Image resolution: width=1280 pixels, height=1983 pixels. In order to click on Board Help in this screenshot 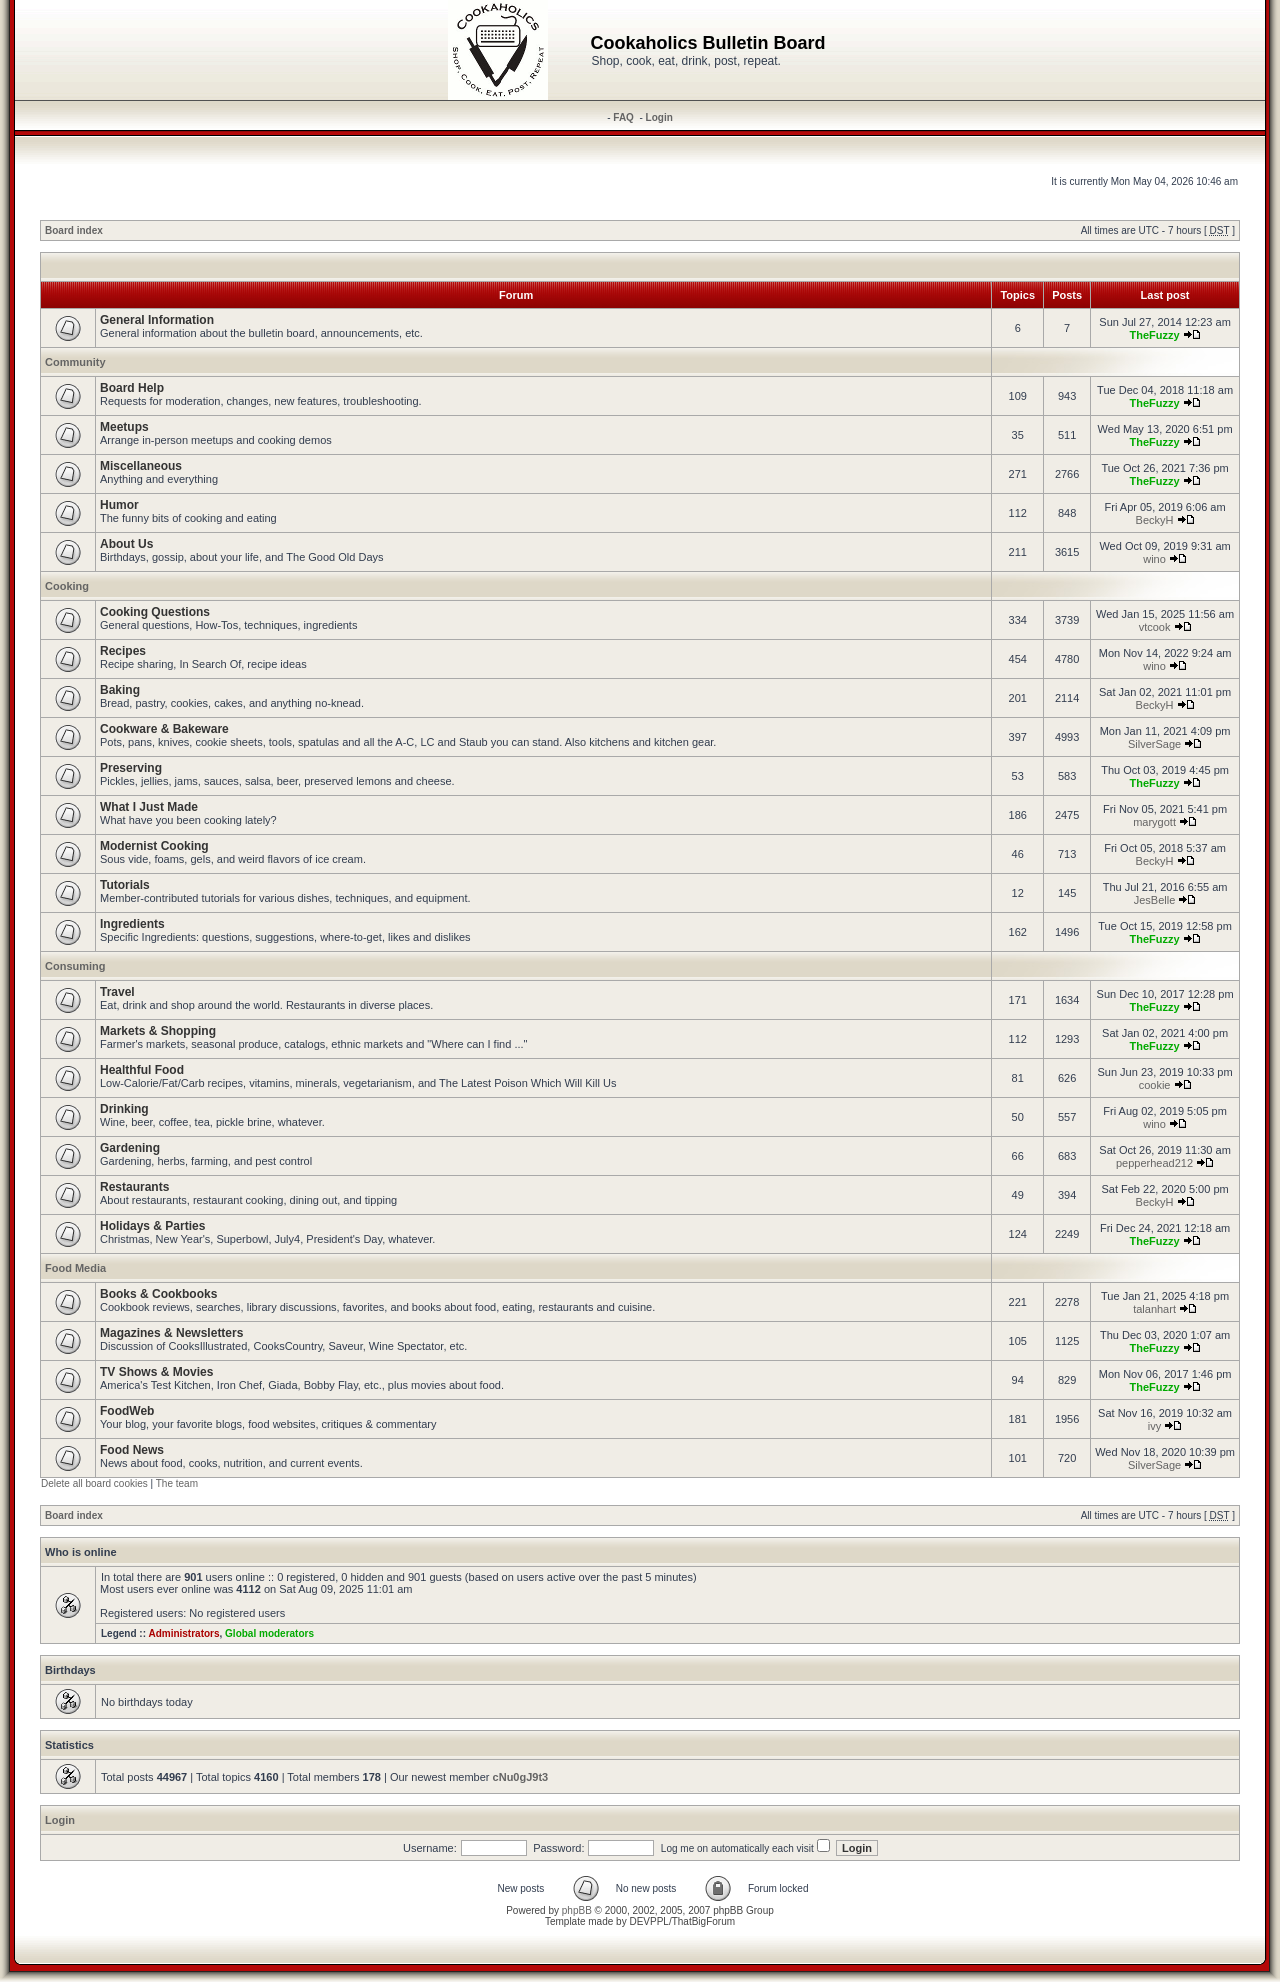, I will do `click(132, 388)`.